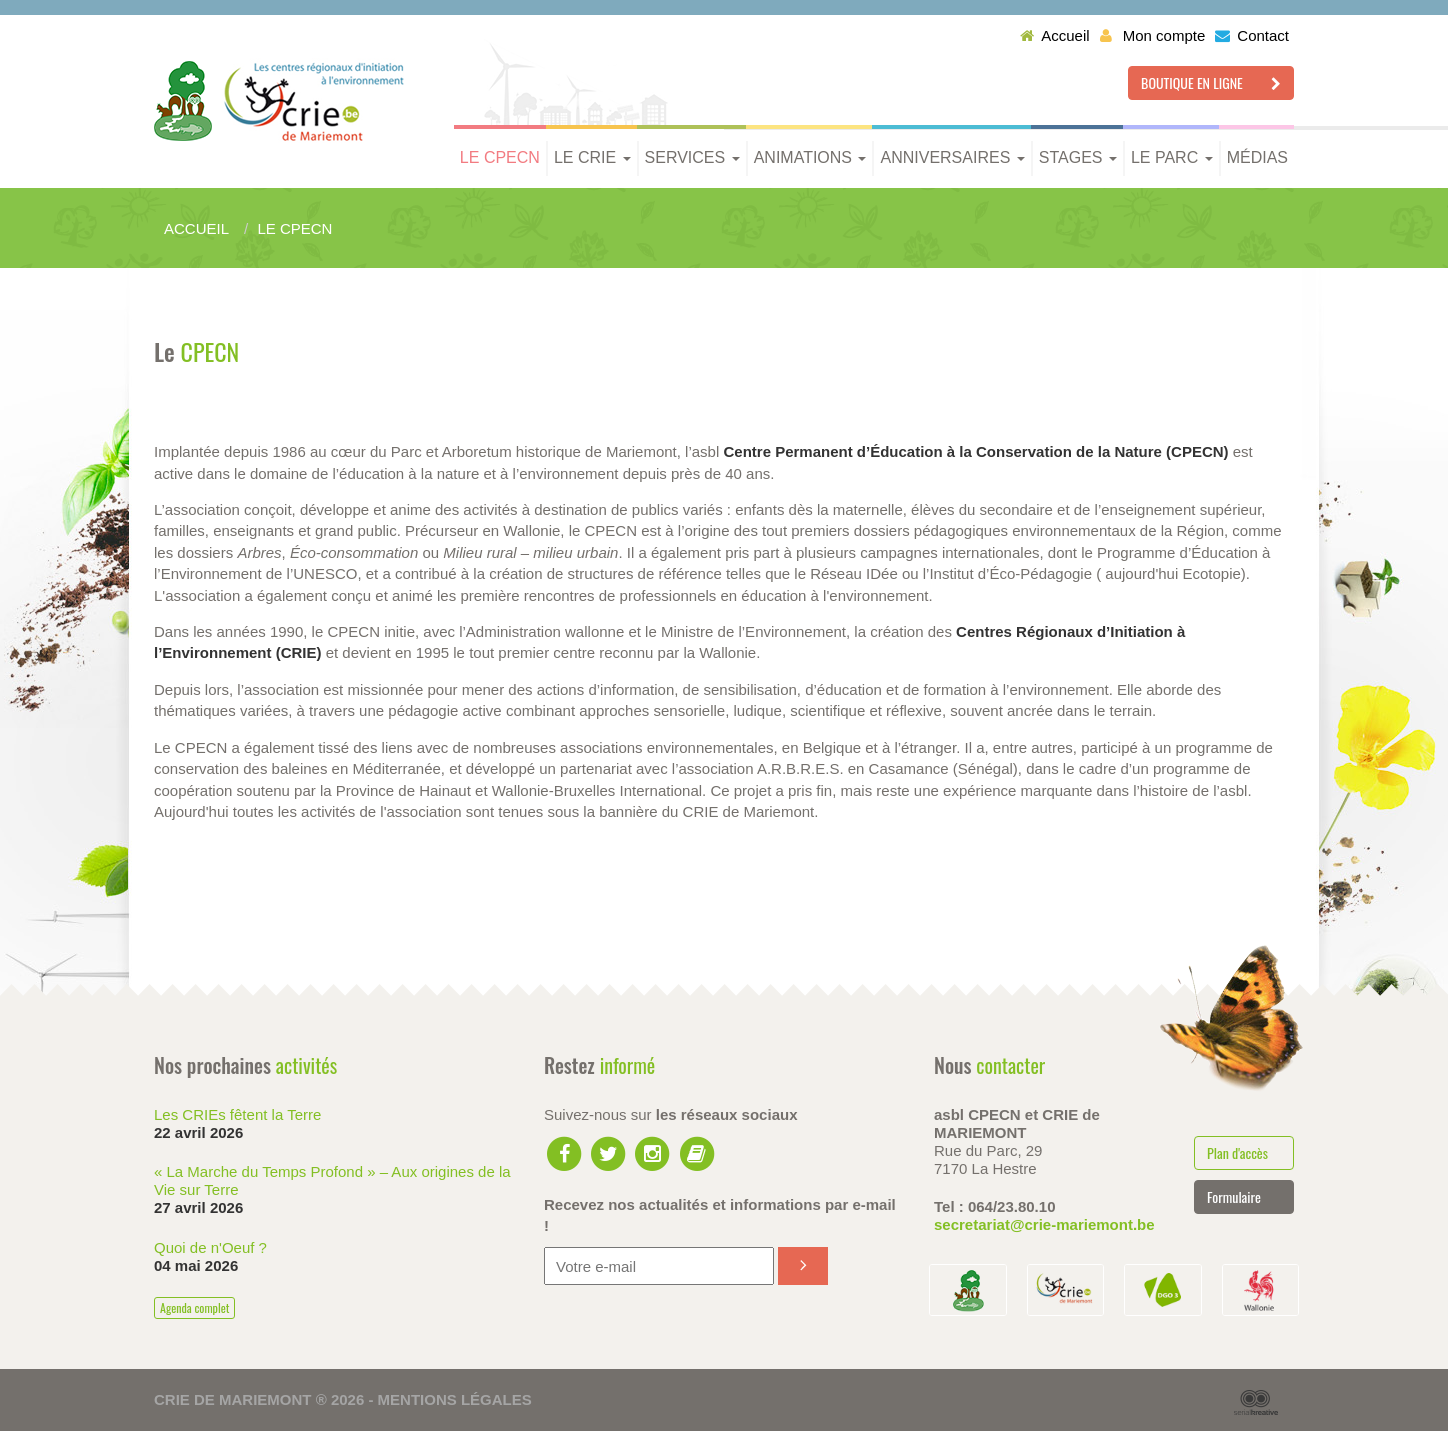 The width and height of the screenshot is (1448, 1431). What do you see at coordinates (1054, 35) in the screenshot?
I see `Accueil` at bounding box center [1054, 35].